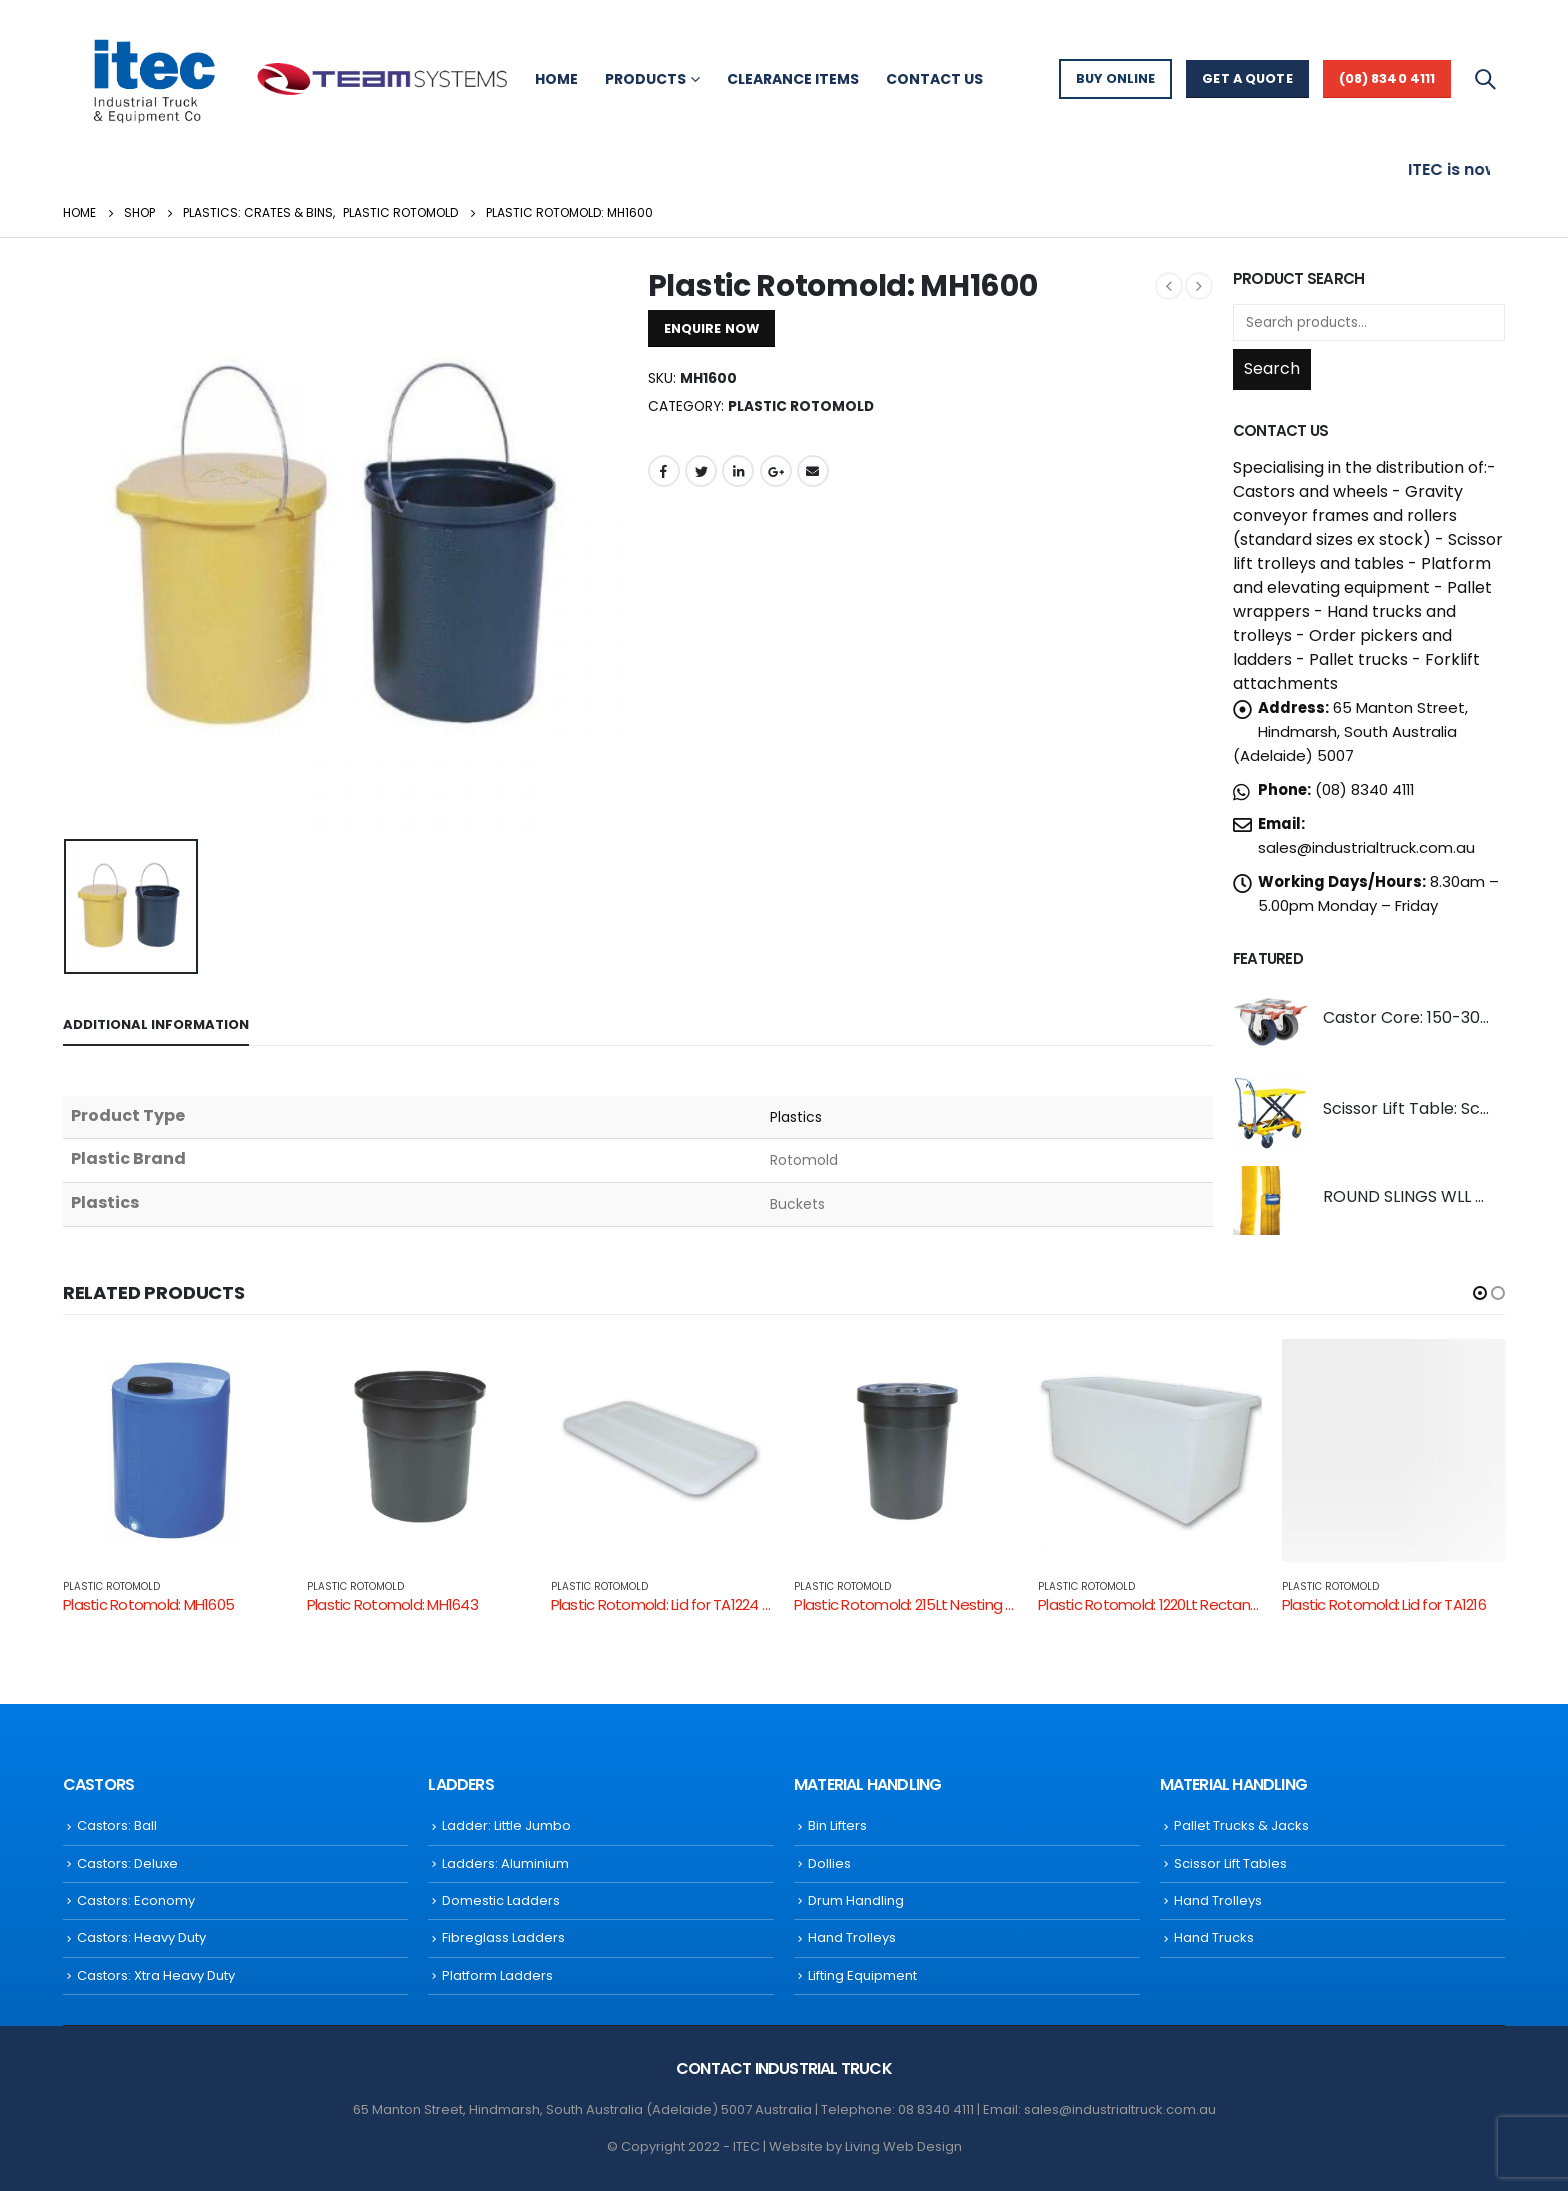 The width and height of the screenshot is (1568, 2191). I want to click on [product], so click(1270, 1021).